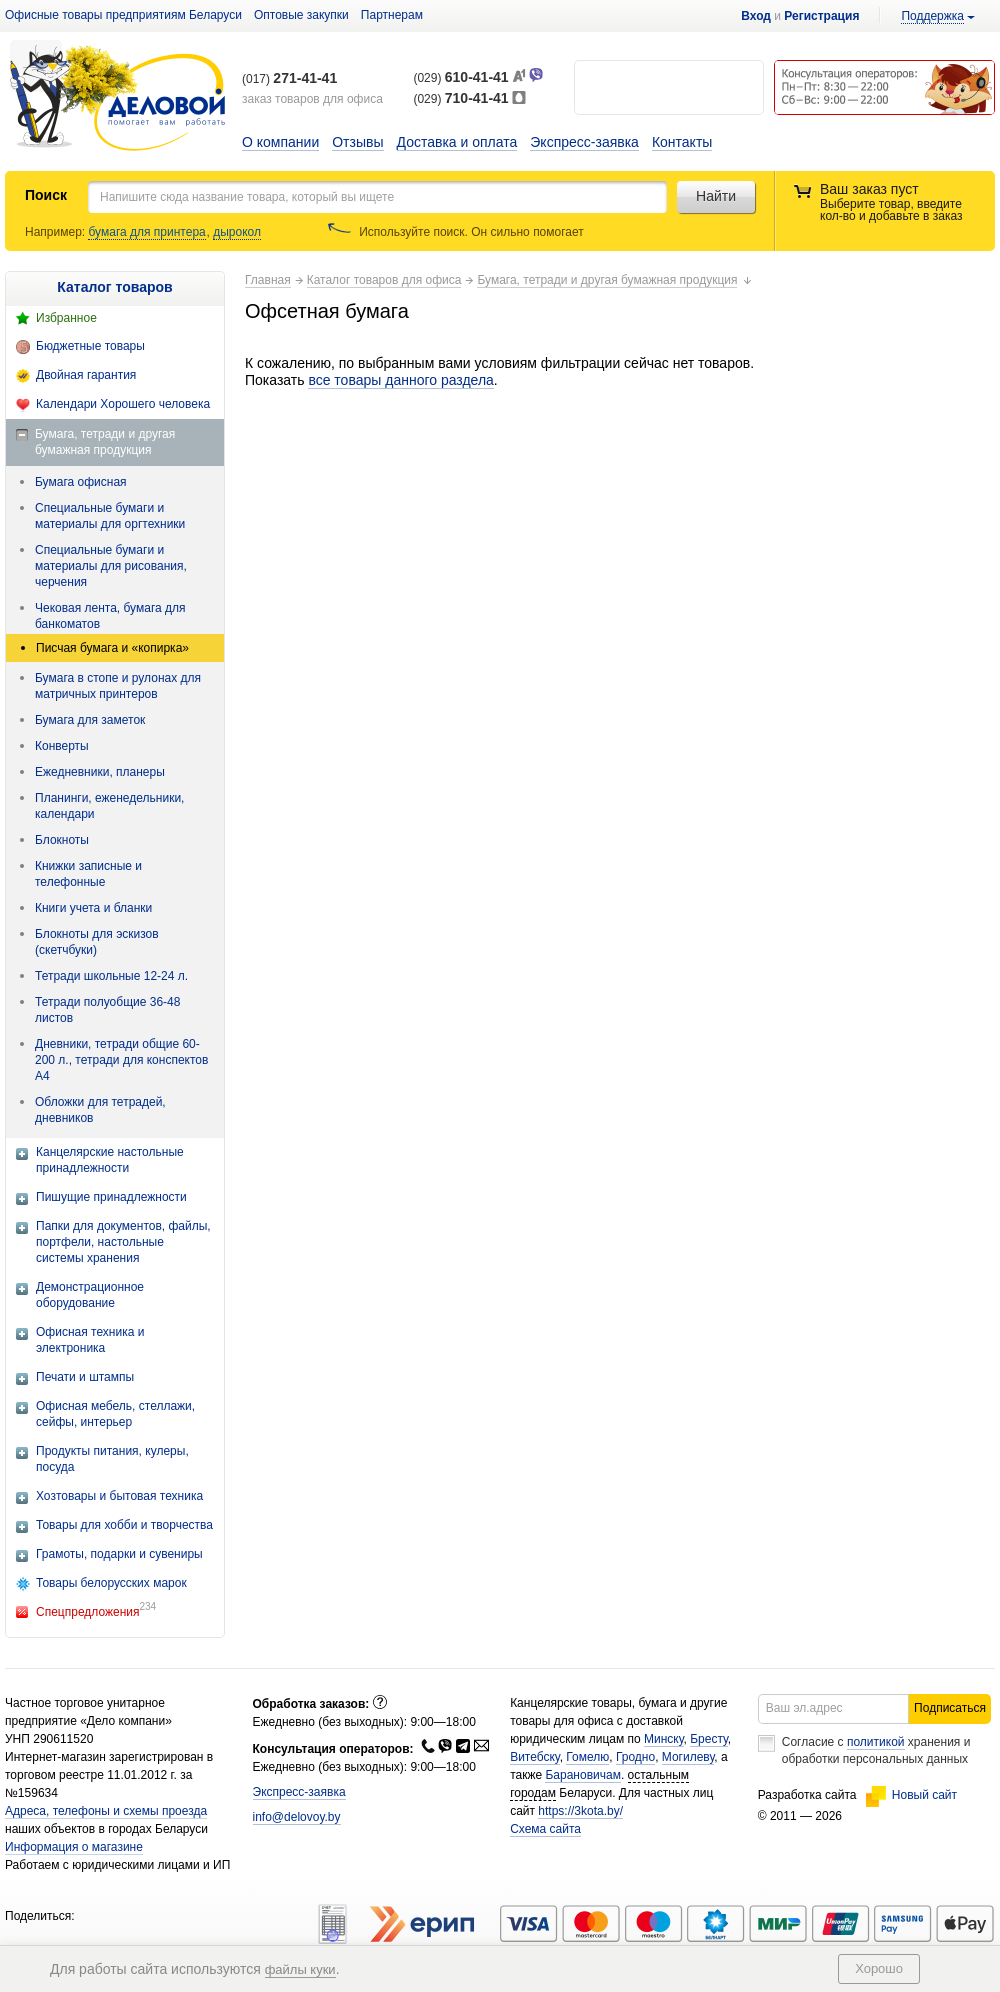 The image size is (1000, 1992). What do you see at coordinates (90, 720) in the screenshot?
I see `Бумага для заметок` at bounding box center [90, 720].